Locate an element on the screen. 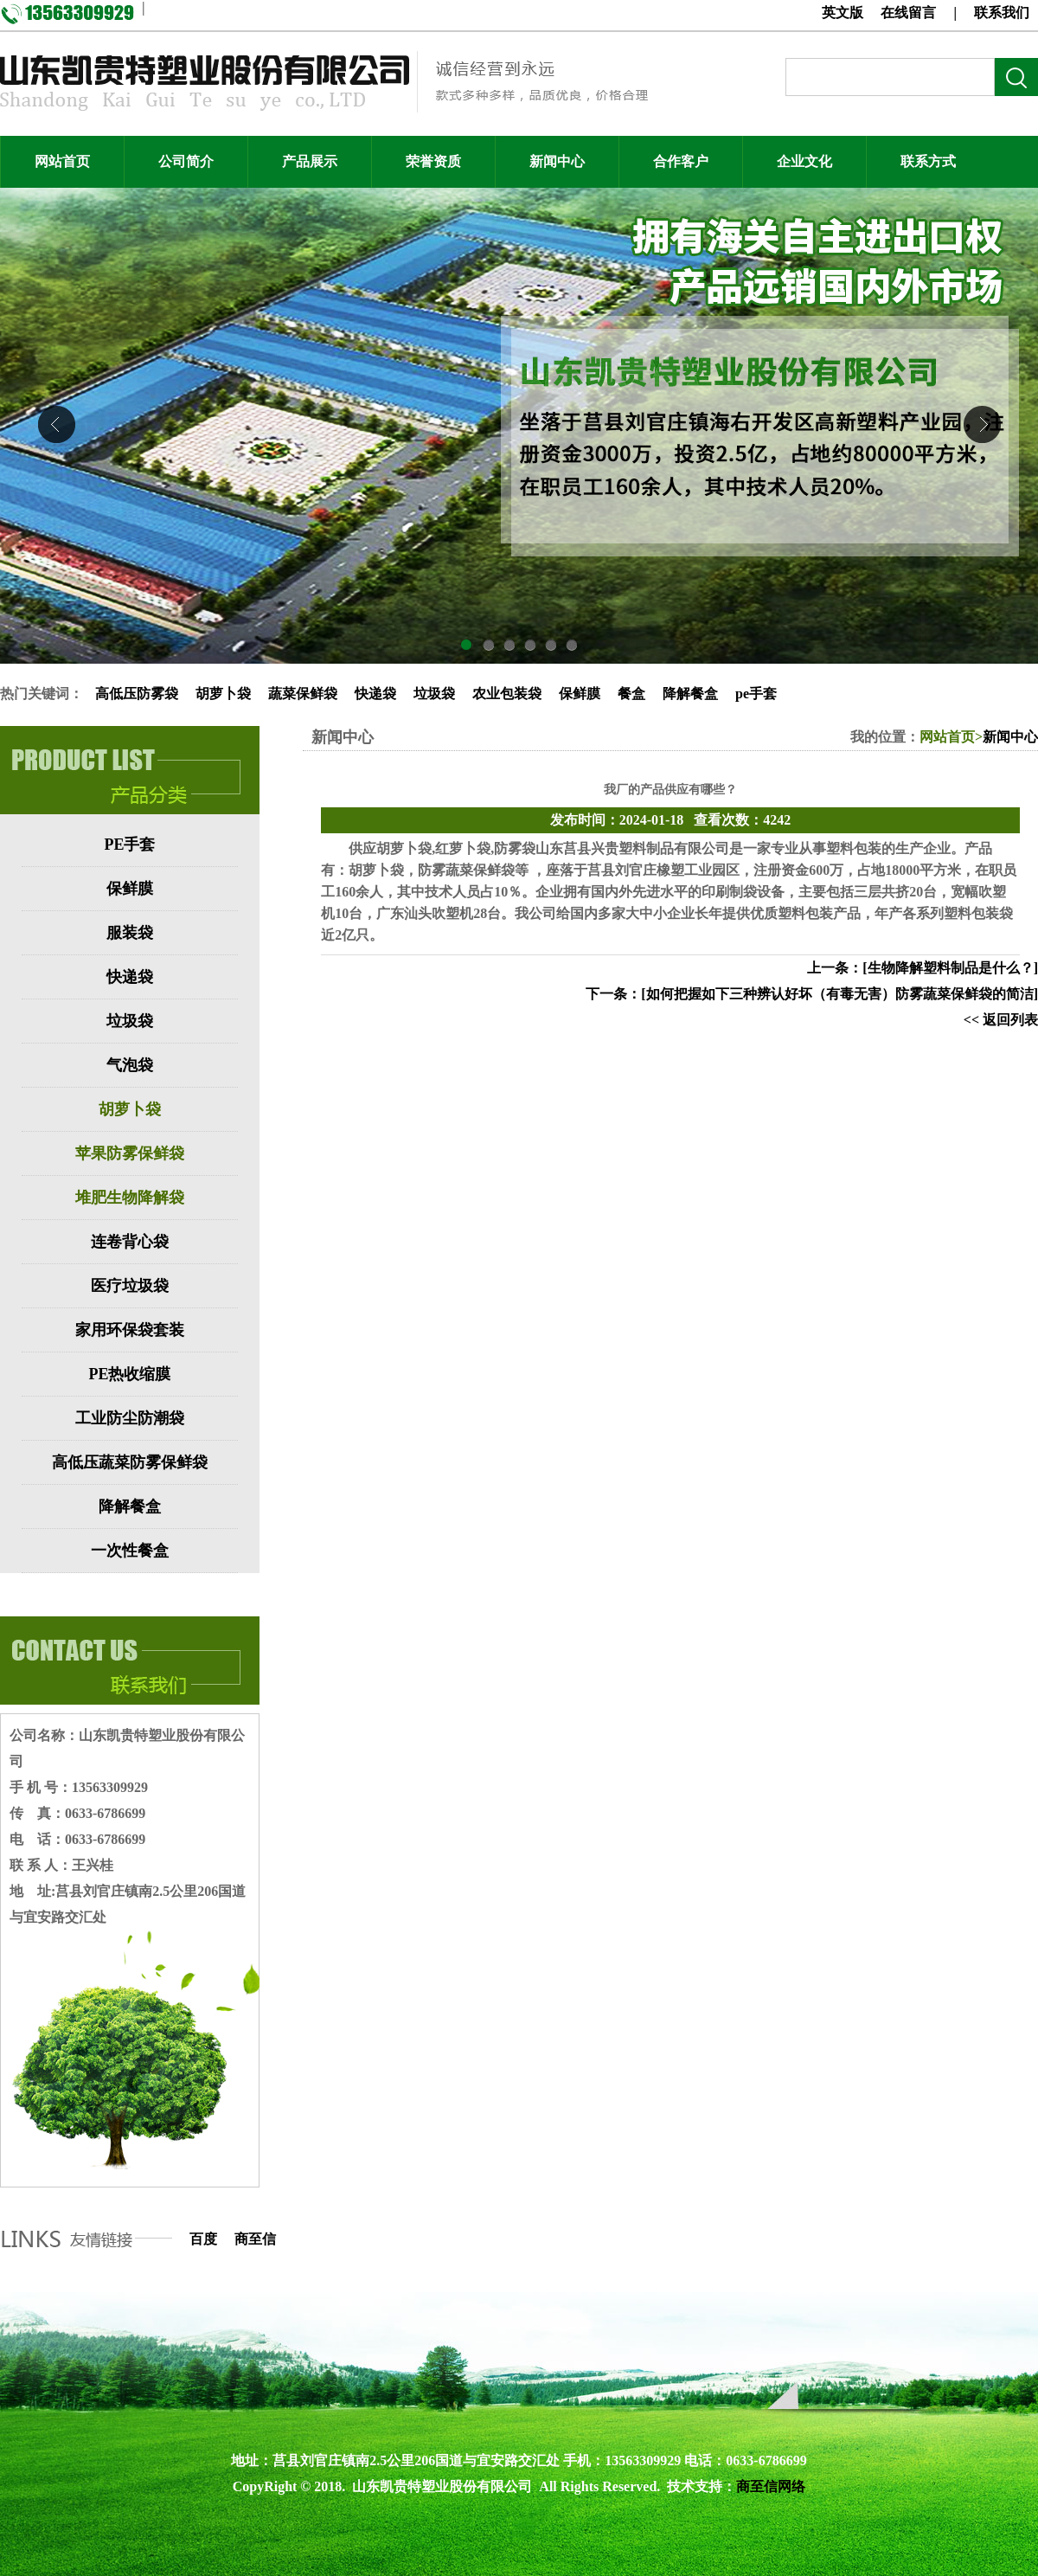 The image size is (1038, 2576). << 返回列表 is located at coordinates (1001, 1019).